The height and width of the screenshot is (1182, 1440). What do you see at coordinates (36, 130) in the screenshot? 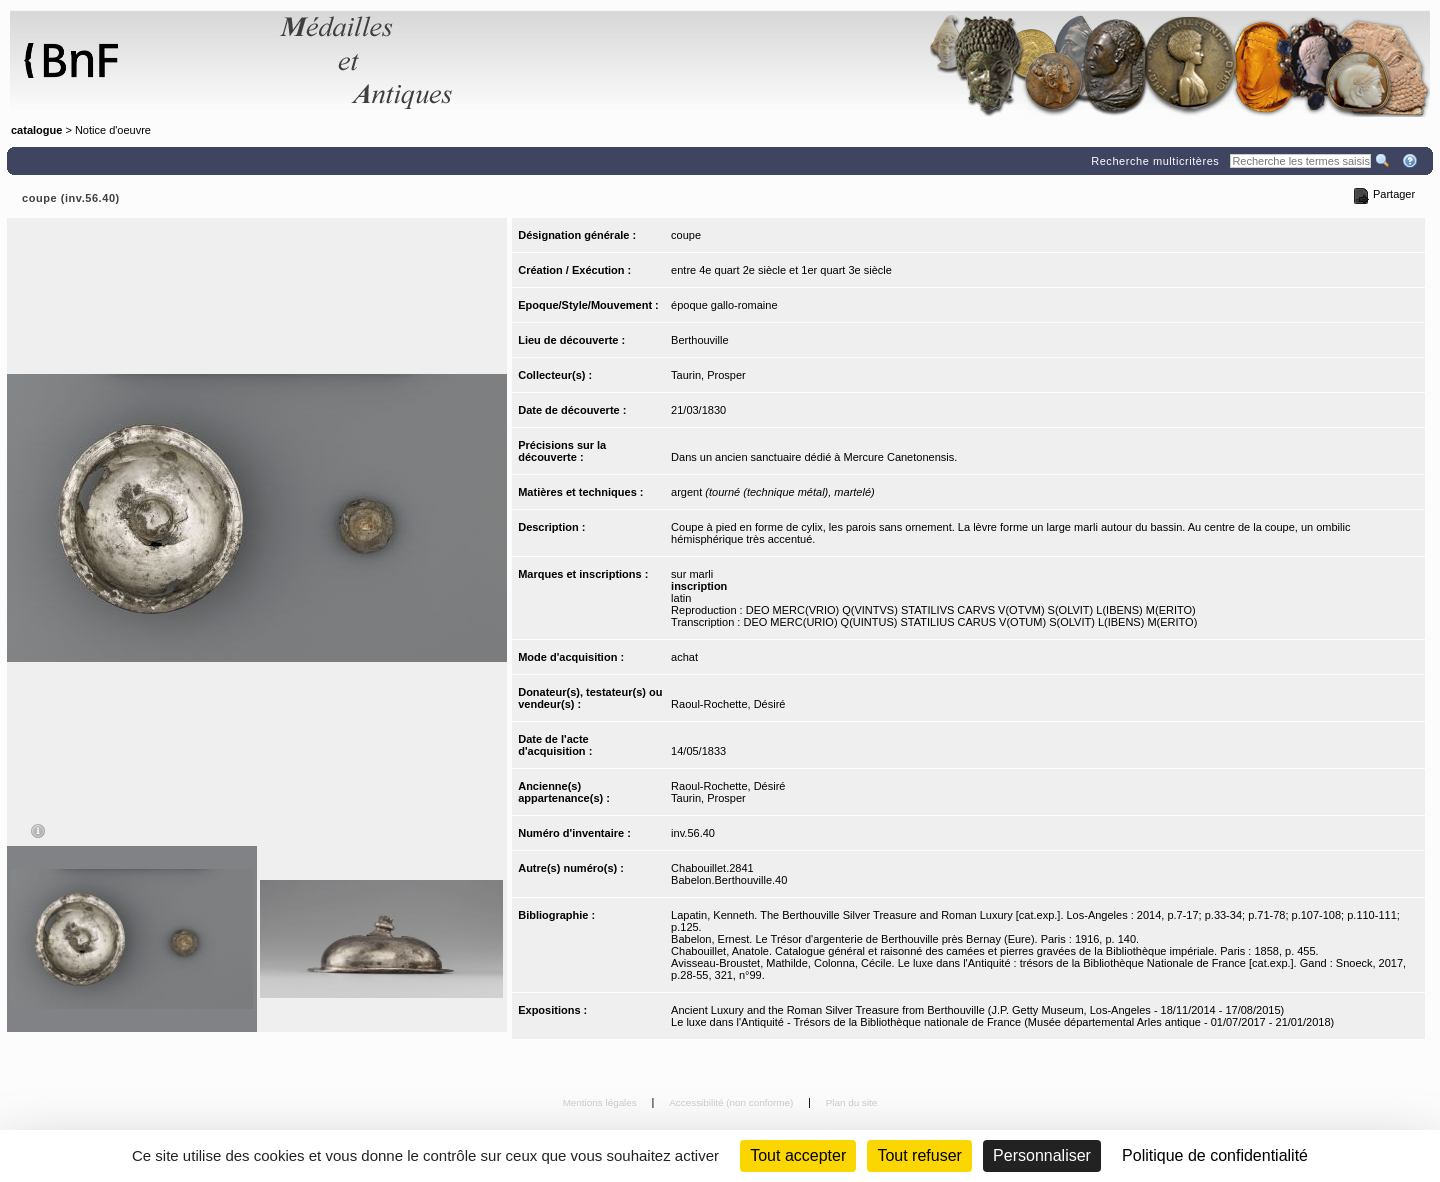
I see `catalogue` at bounding box center [36, 130].